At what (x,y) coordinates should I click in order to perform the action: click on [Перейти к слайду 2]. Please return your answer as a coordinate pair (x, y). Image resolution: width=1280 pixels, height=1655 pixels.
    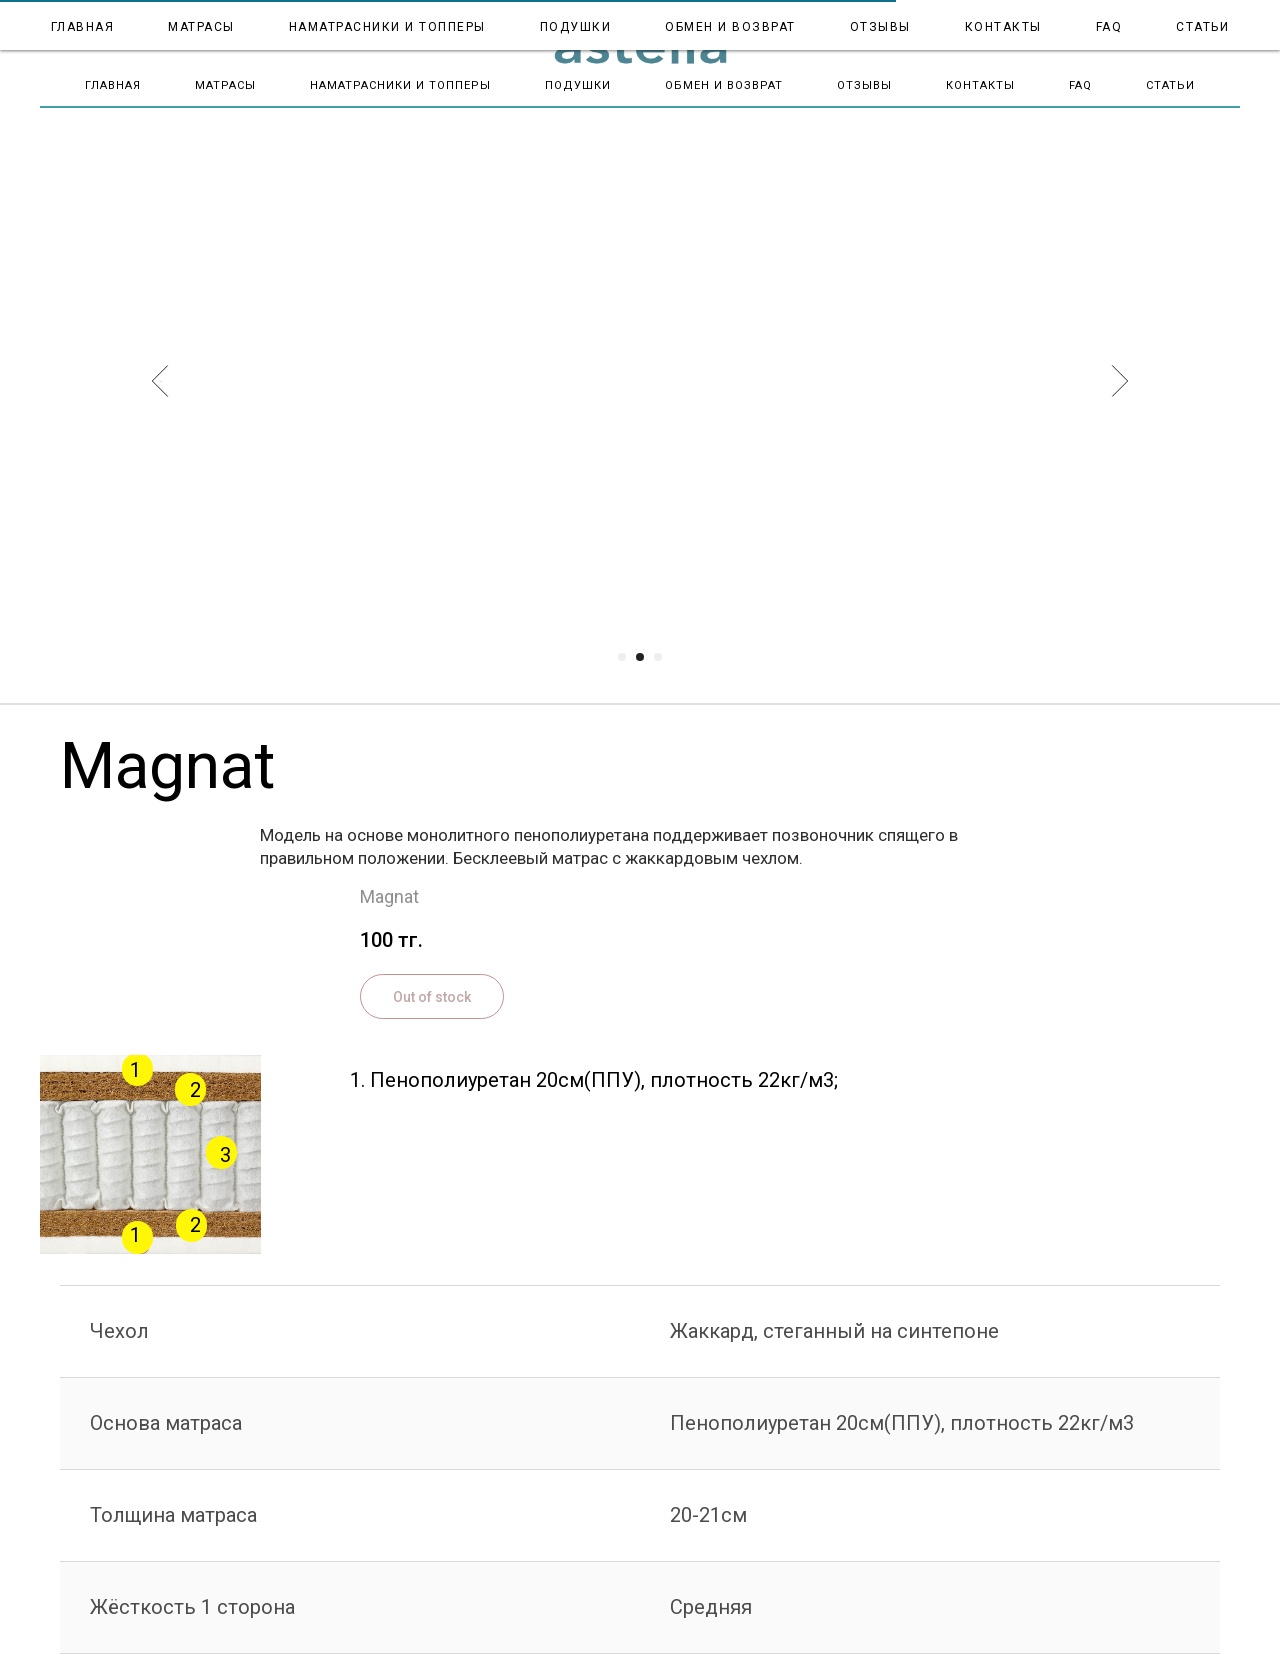
    Looking at the image, I should click on (640, 657).